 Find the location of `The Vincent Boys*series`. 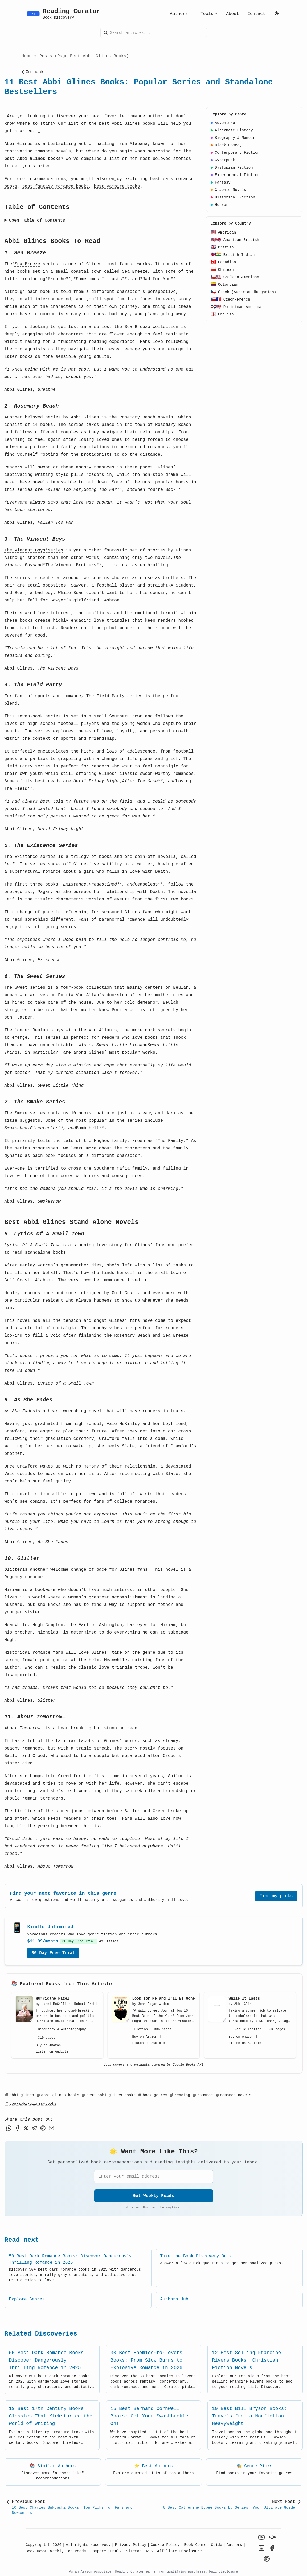

The Vincent Boys*series is located at coordinates (34, 550).